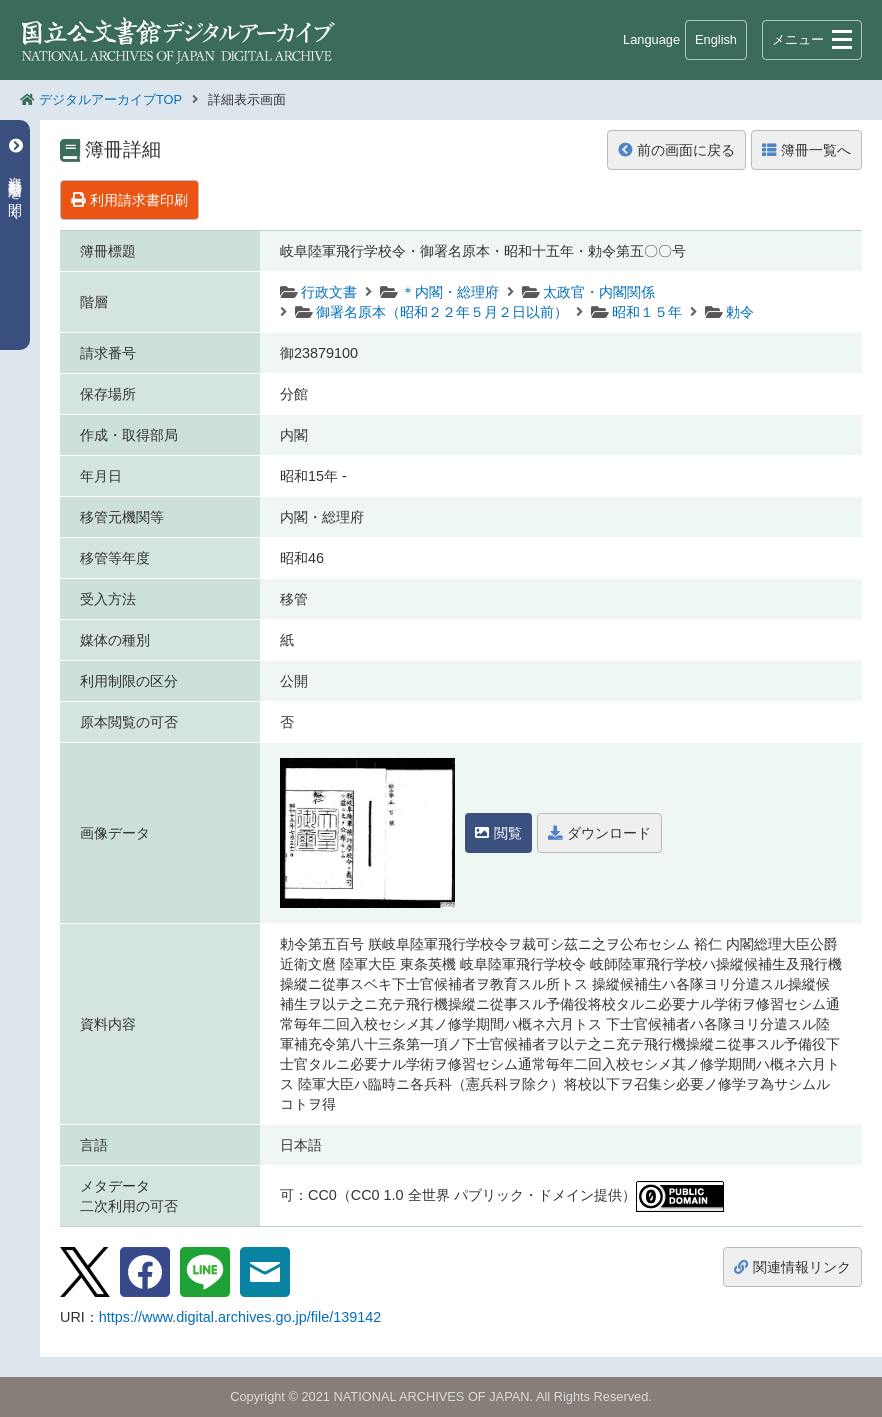 The height and width of the screenshot is (1417, 882). I want to click on 御署名原本（昭和２２年５月２日以前）, so click(442, 312).